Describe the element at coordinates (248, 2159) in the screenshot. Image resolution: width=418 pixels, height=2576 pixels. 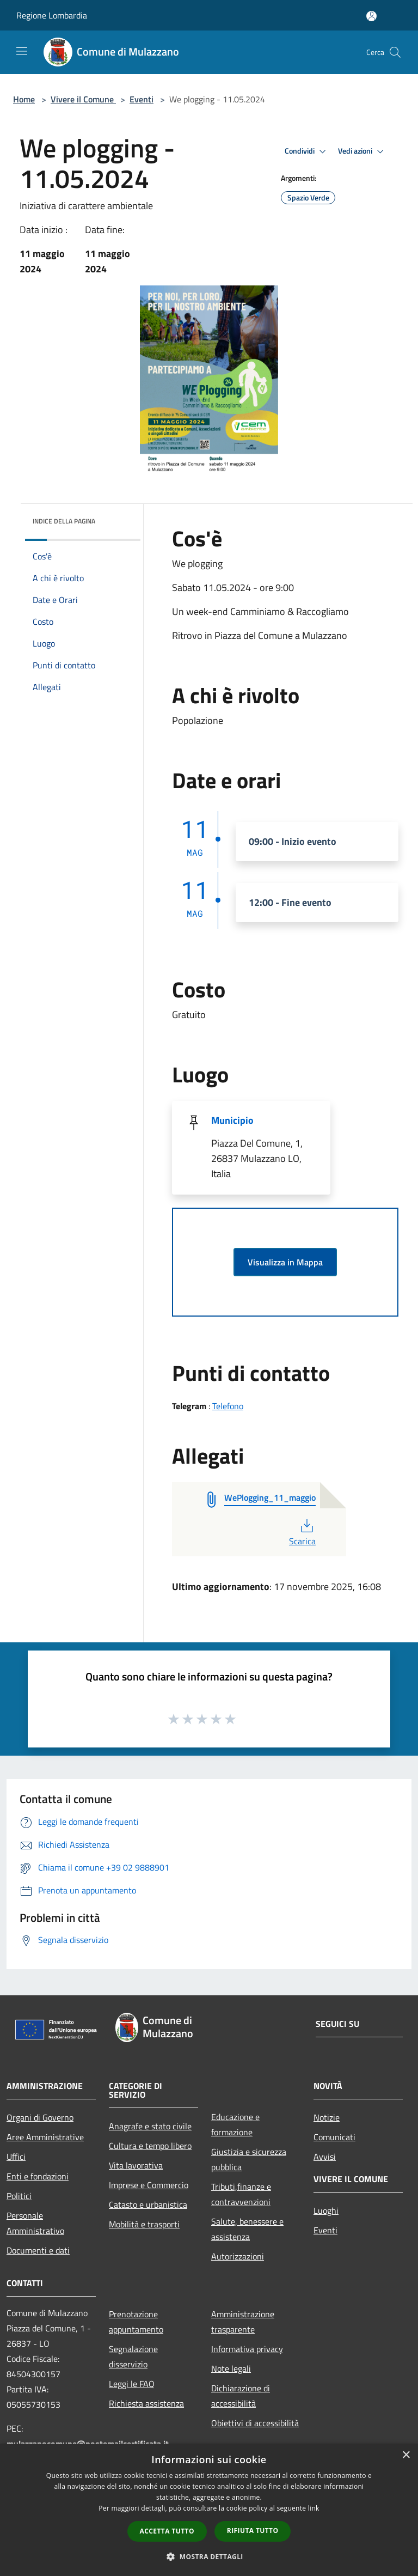
I see `Giustizia e sicurezza pubblica` at that location.